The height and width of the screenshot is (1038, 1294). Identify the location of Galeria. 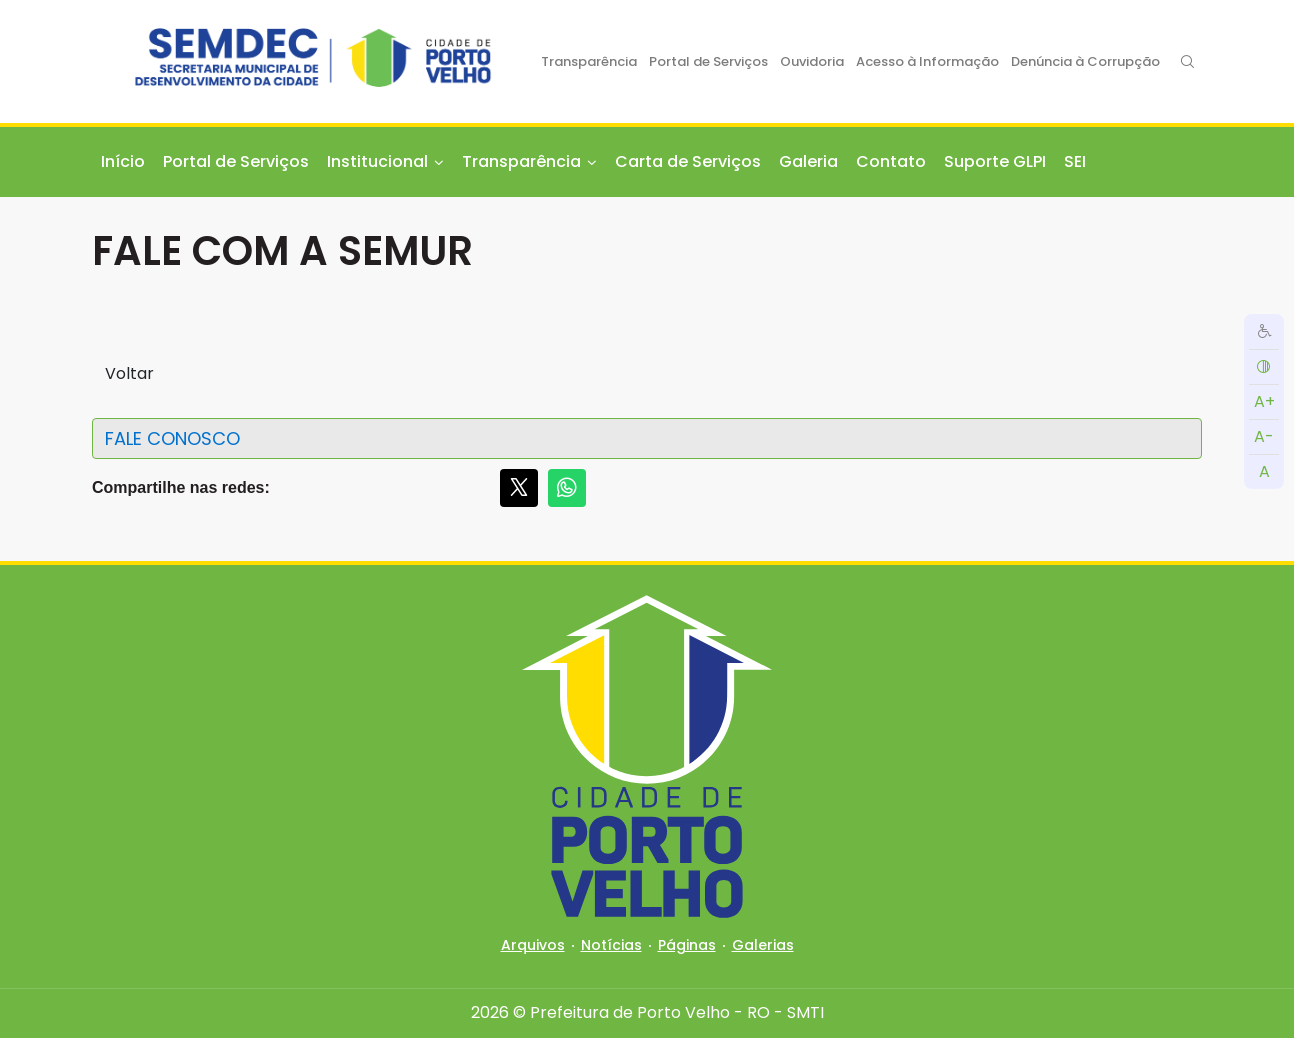
(808, 161).